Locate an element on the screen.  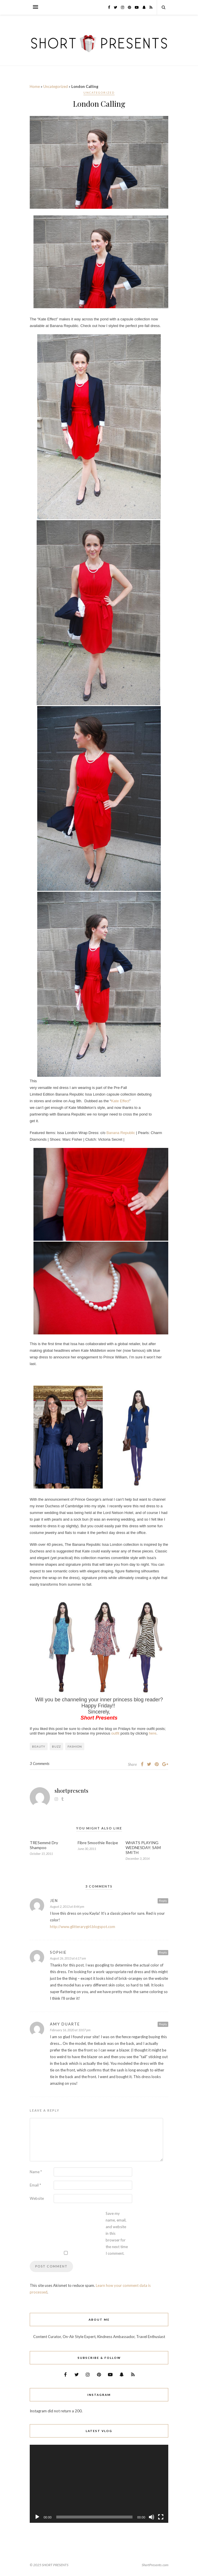
TRESemmé Dry Shampoo is located at coordinates (44, 1845).